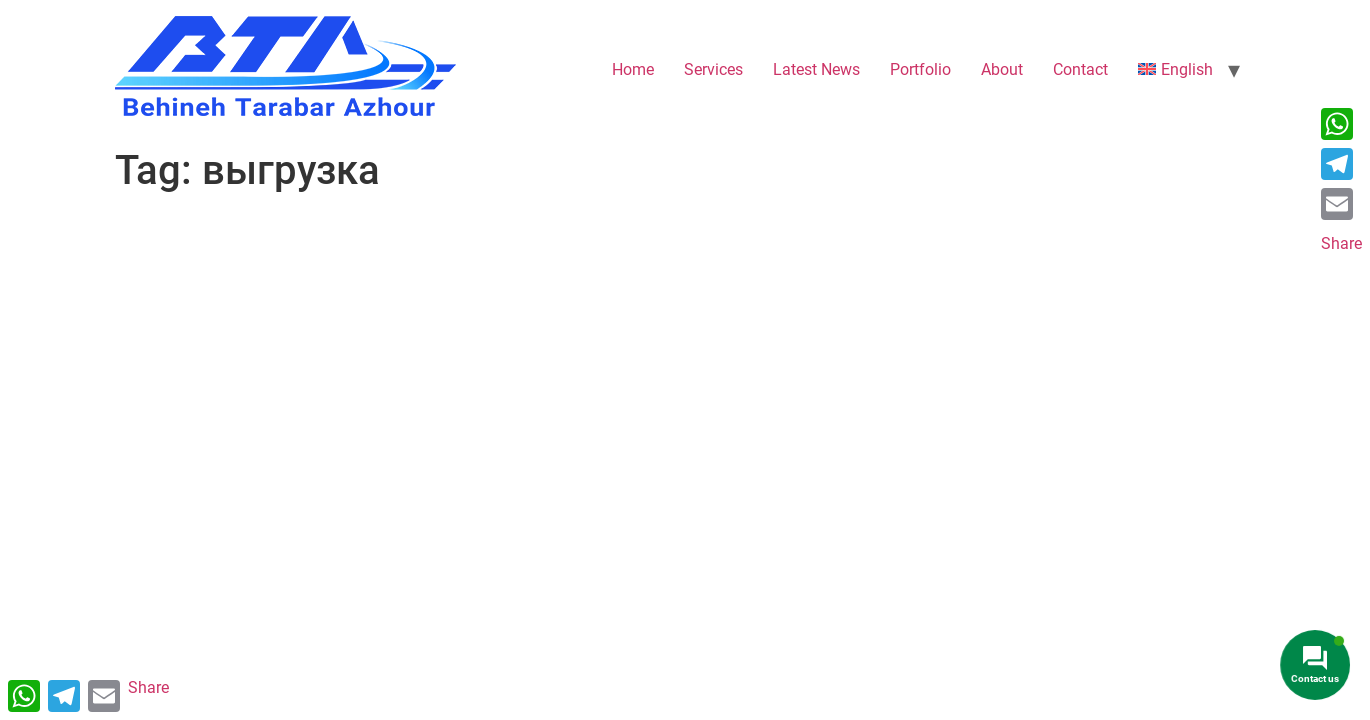 This screenshot has height=720, width=1370. What do you see at coordinates (816, 69) in the screenshot?
I see `Latest News` at bounding box center [816, 69].